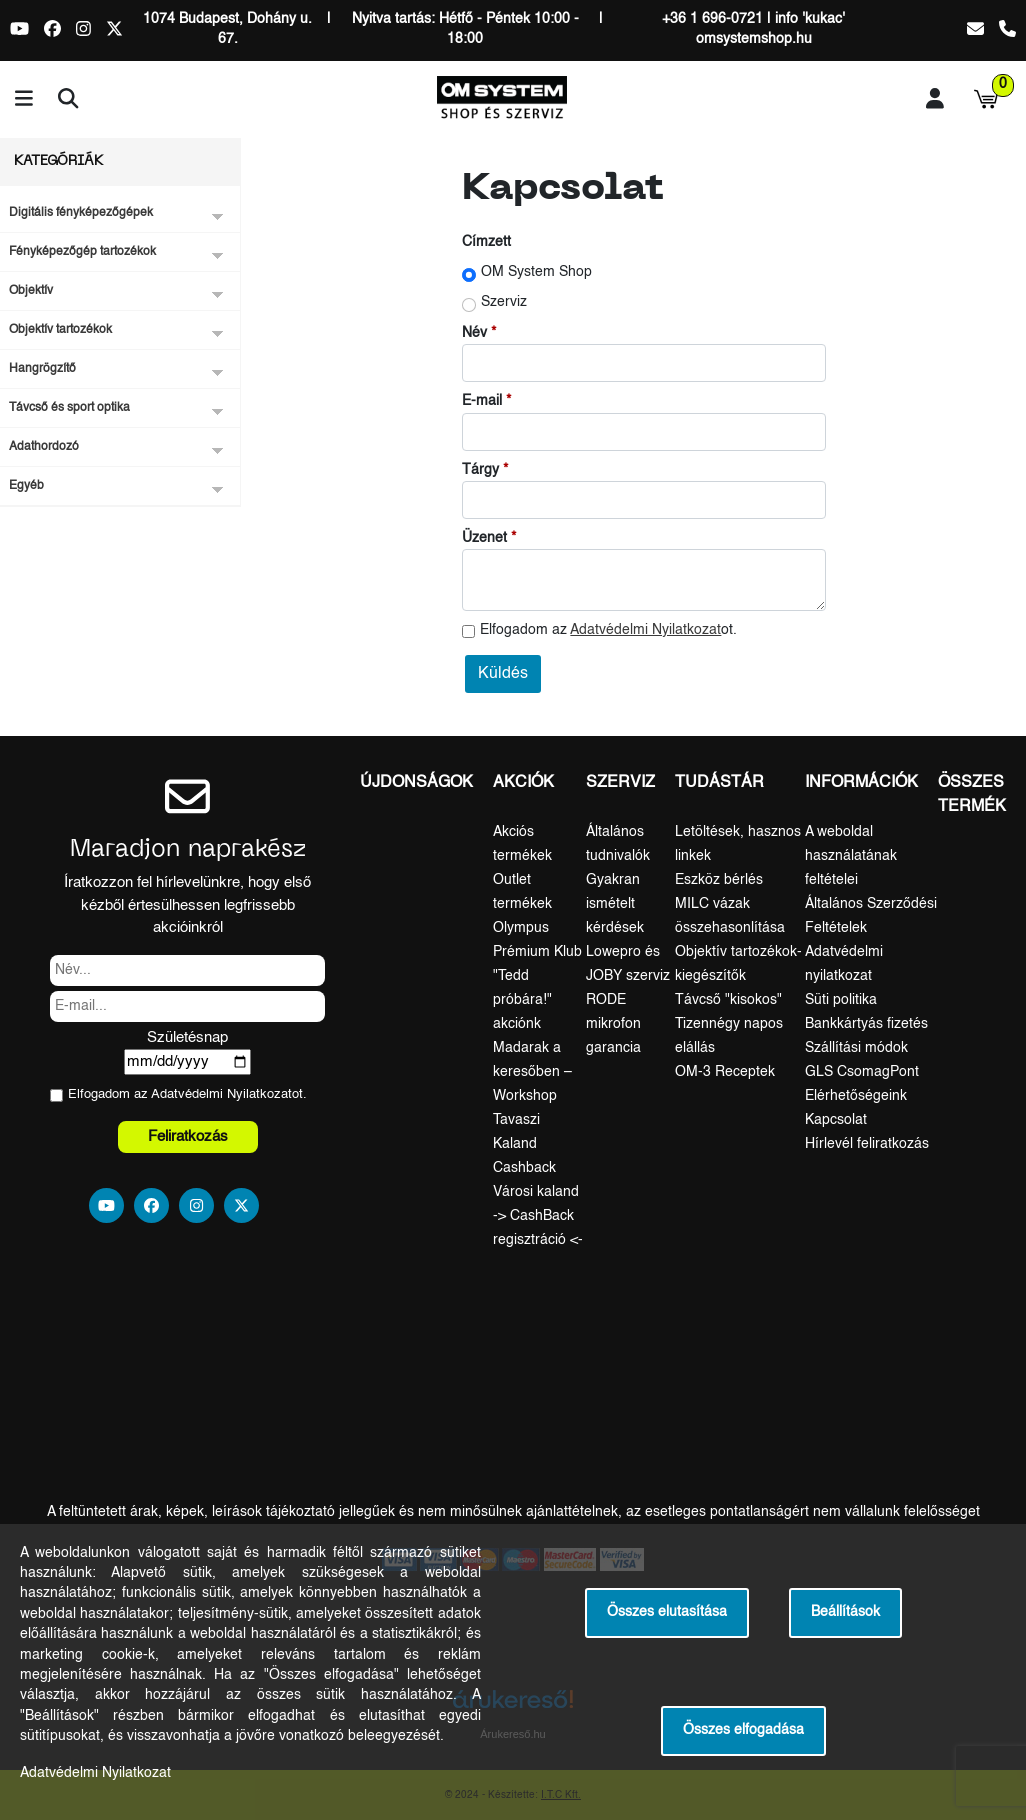 This screenshot has height=1820, width=1026. I want to click on Kapcsolat, so click(836, 1120).